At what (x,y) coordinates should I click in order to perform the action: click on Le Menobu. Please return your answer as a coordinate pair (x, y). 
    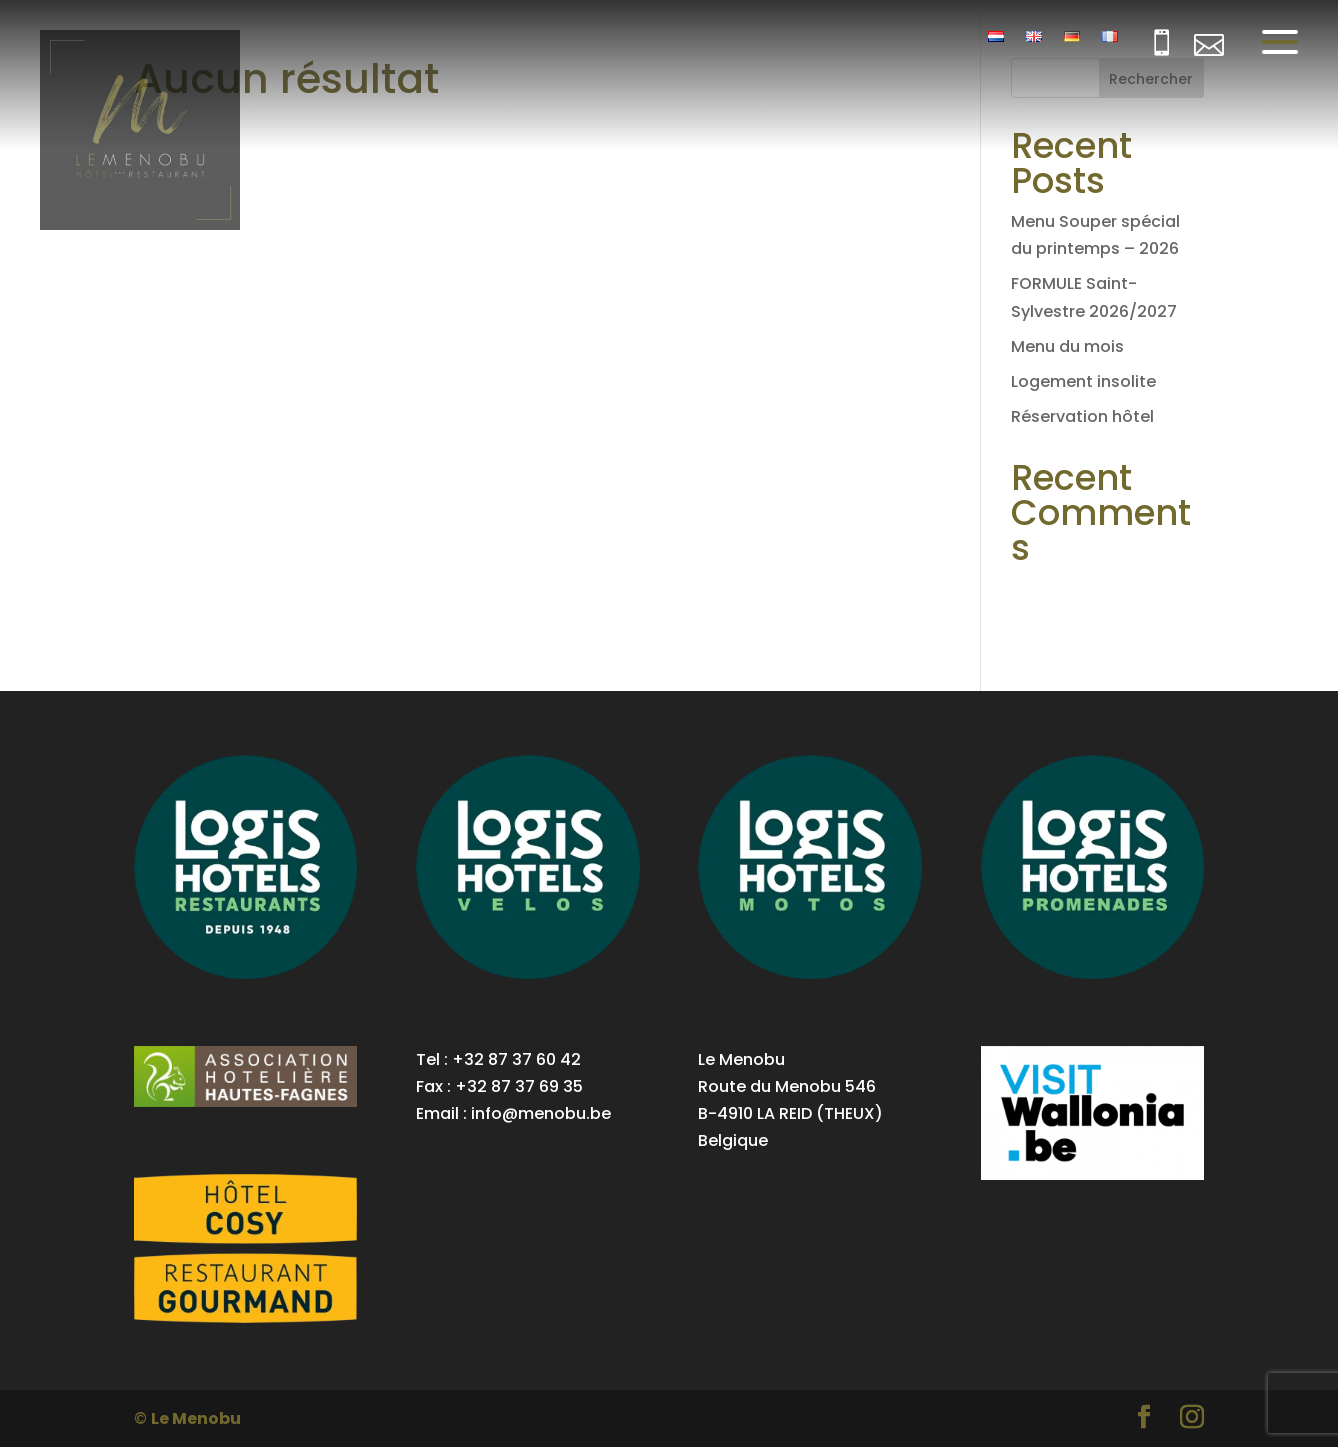
    Looking at the image, I should click on (196, 1418).